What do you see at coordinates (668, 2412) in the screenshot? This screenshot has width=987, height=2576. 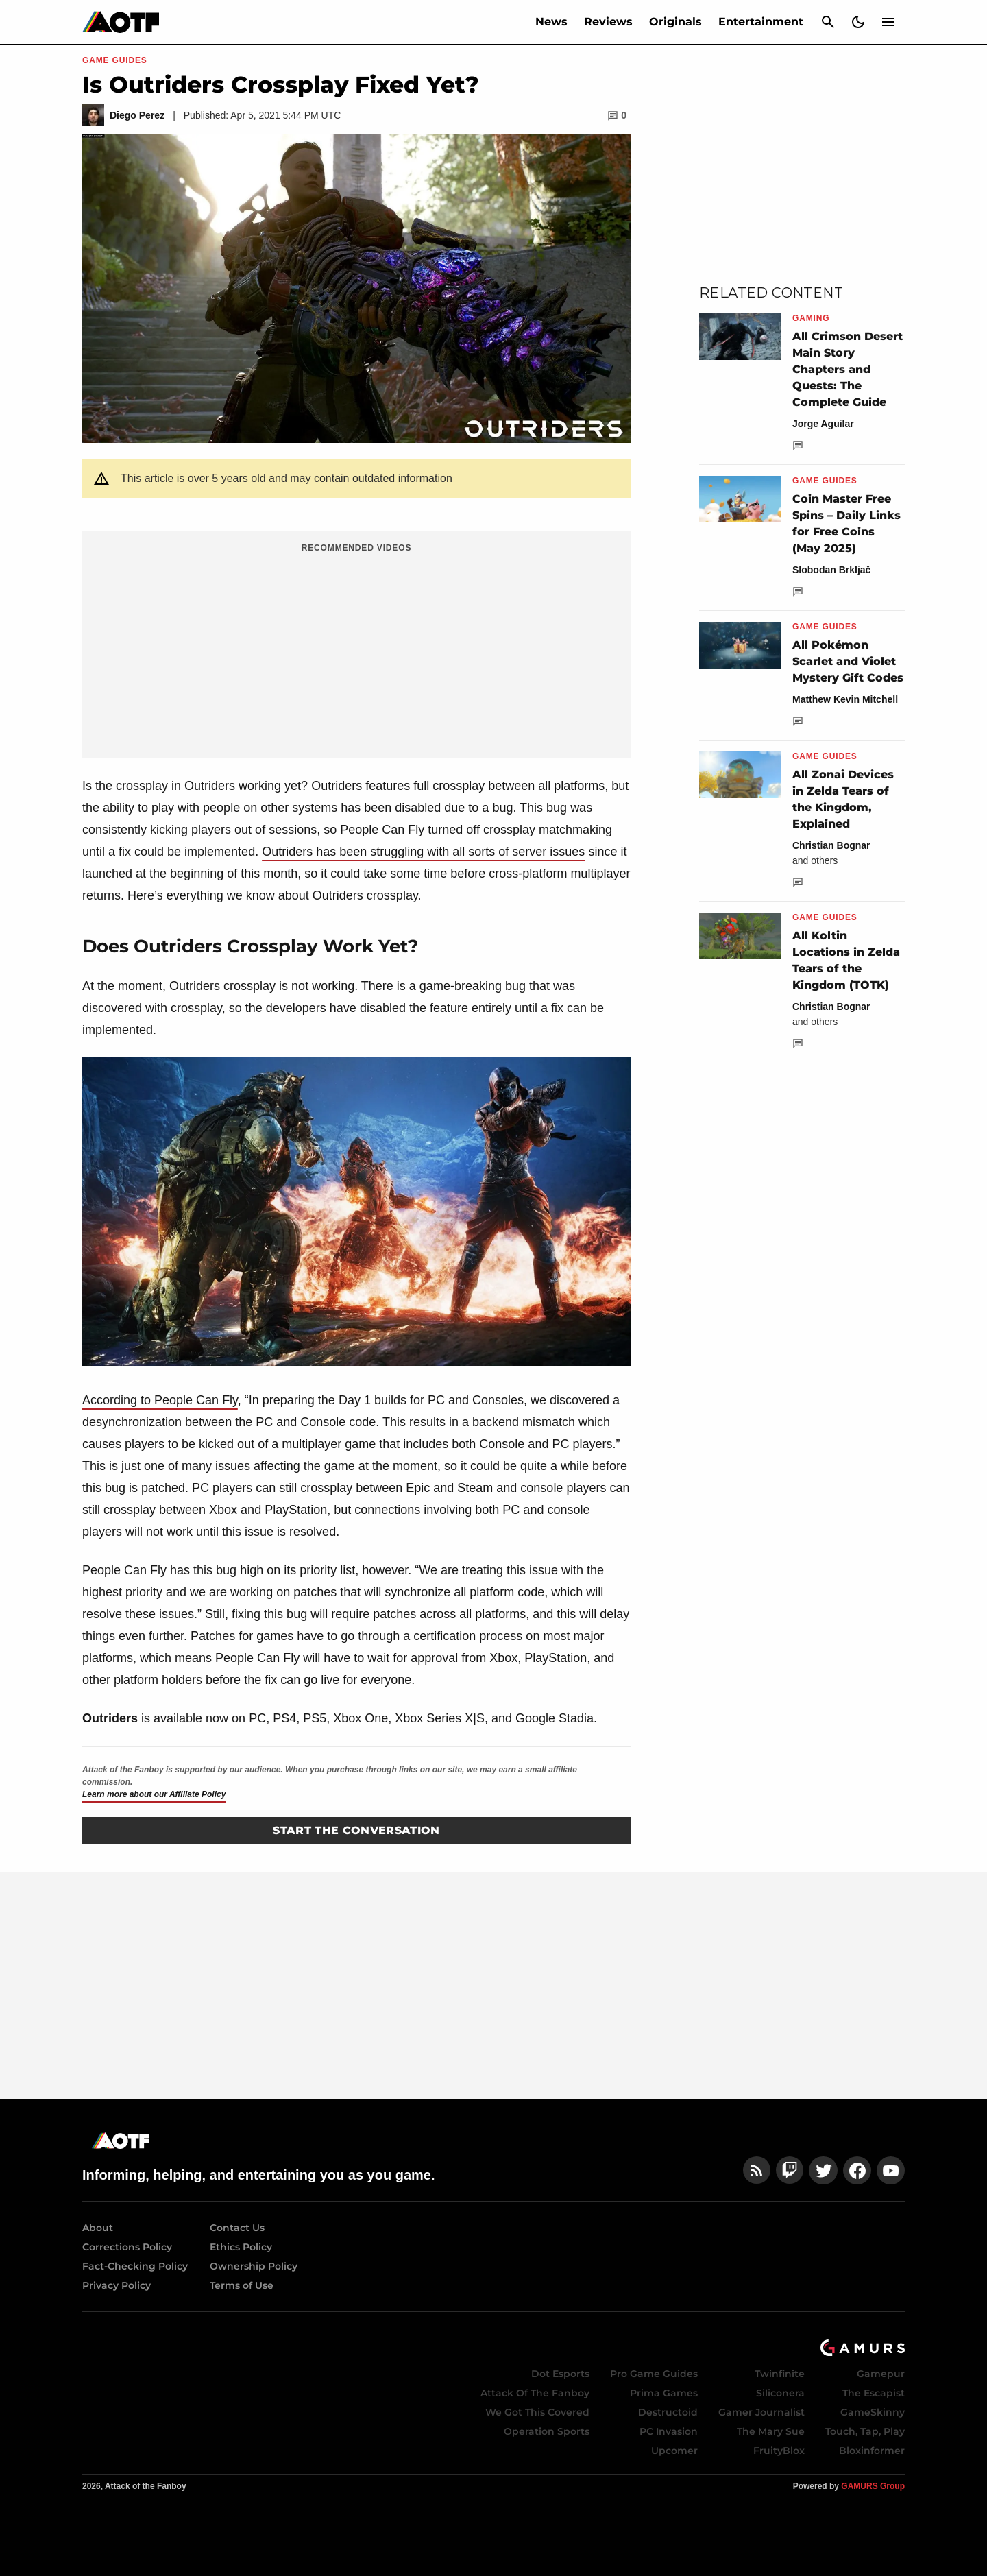 I see `Destructoid` at bounding box center [668, 2412].